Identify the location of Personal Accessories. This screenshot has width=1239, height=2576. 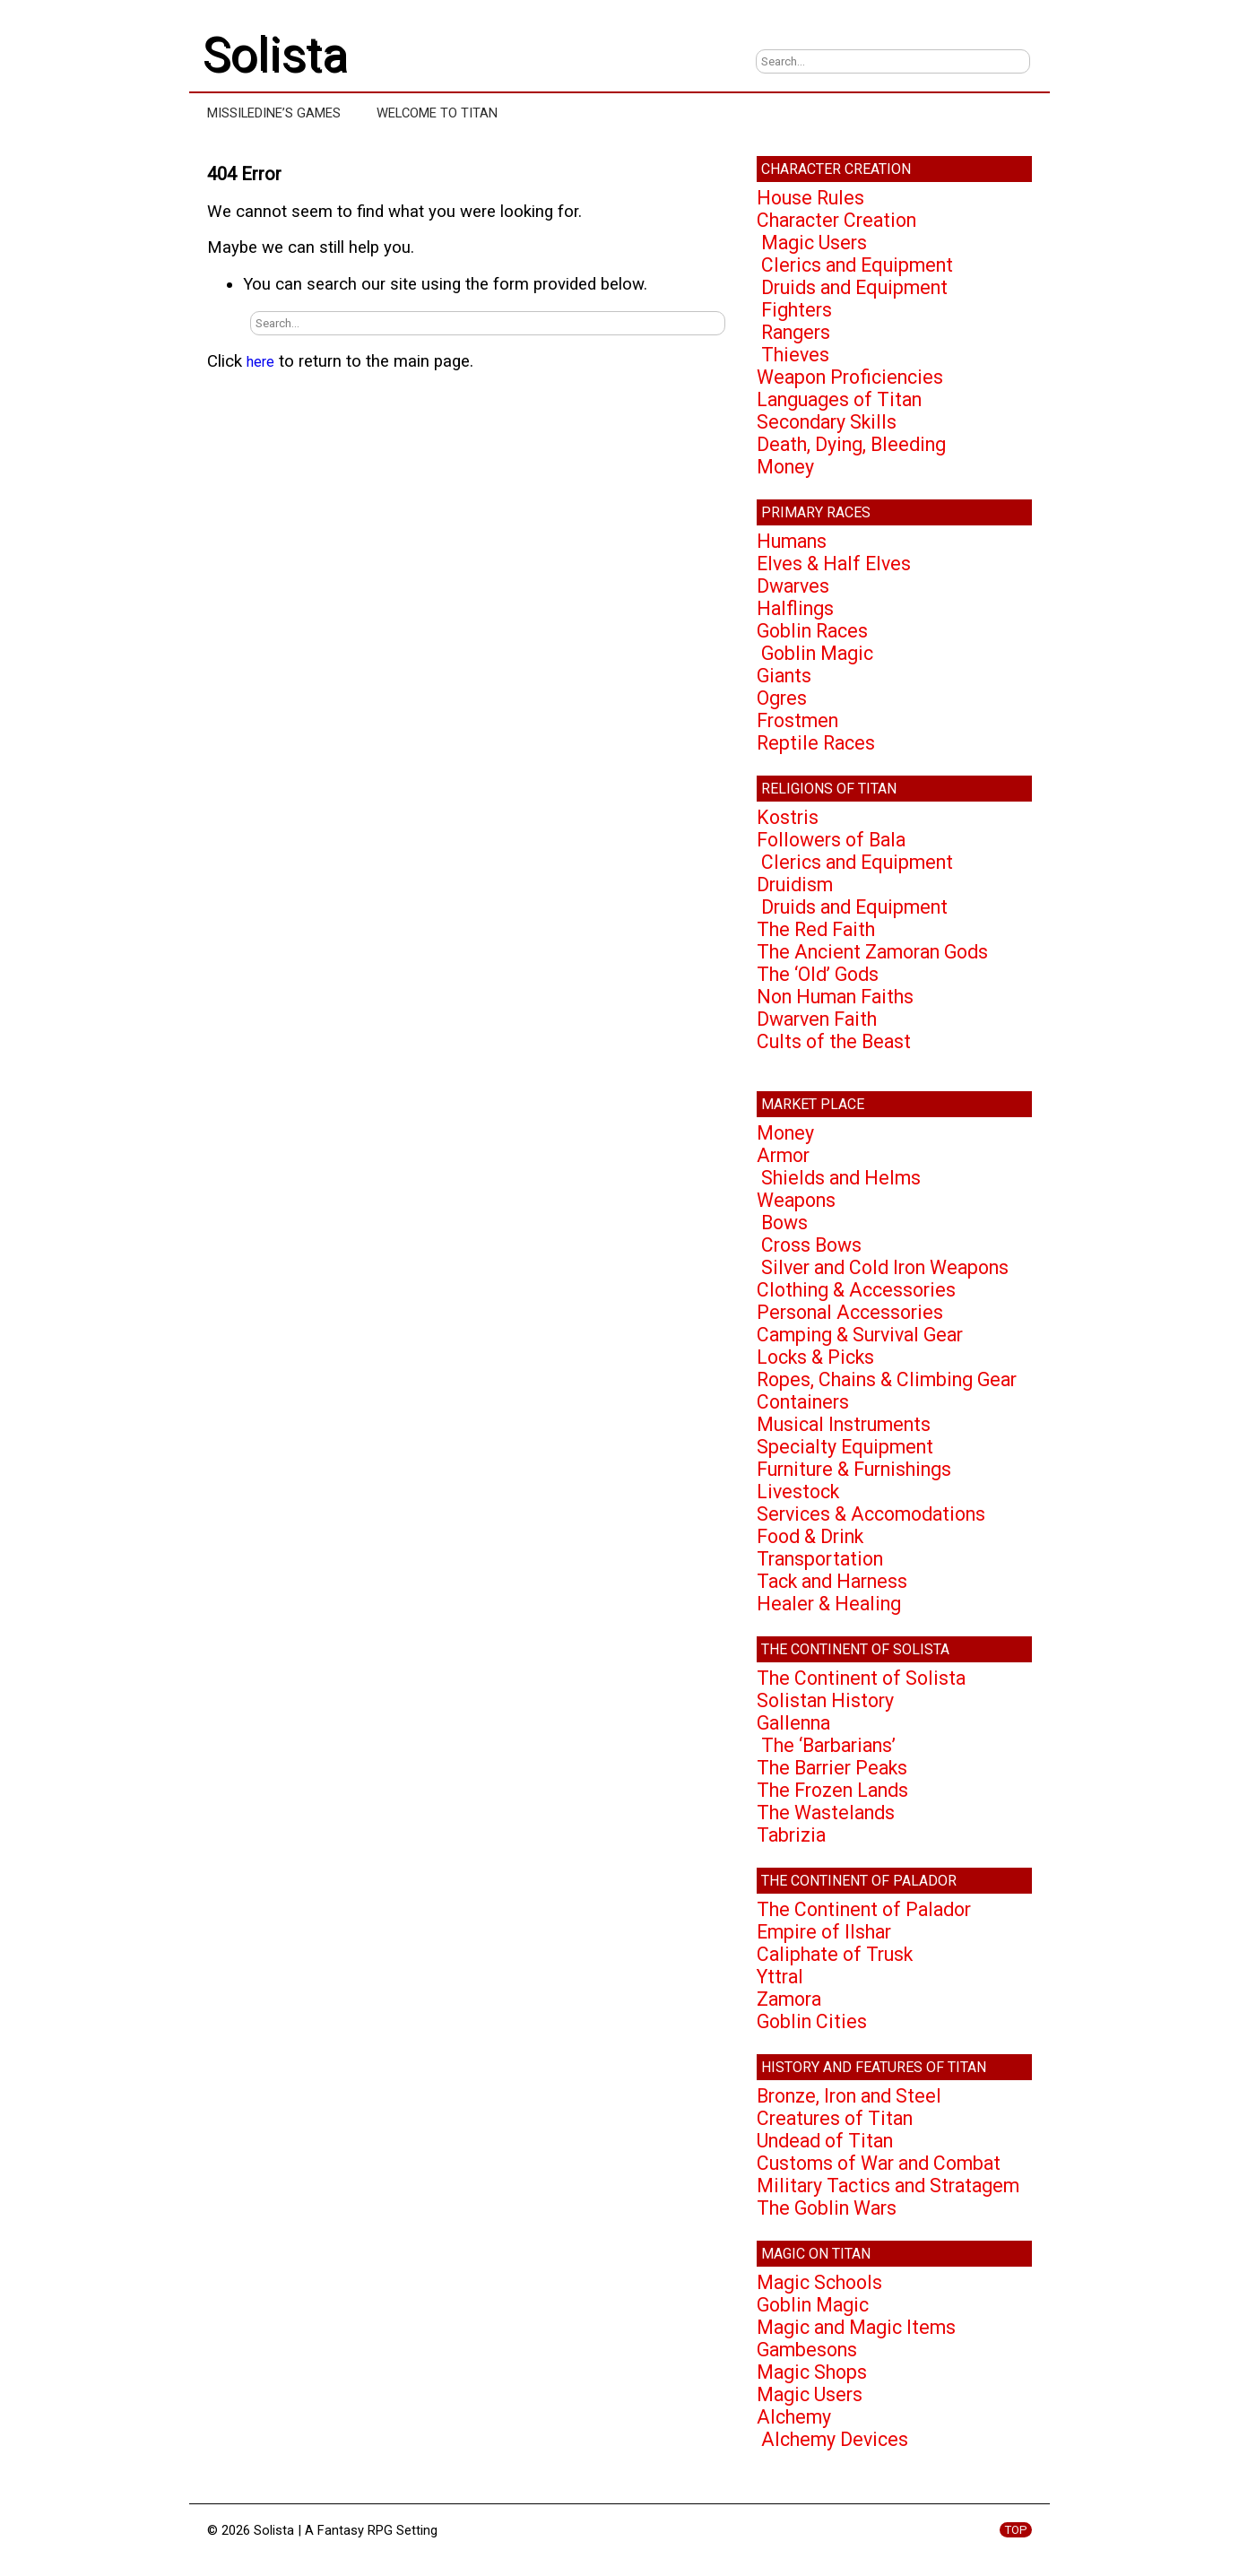
(850, 1312).